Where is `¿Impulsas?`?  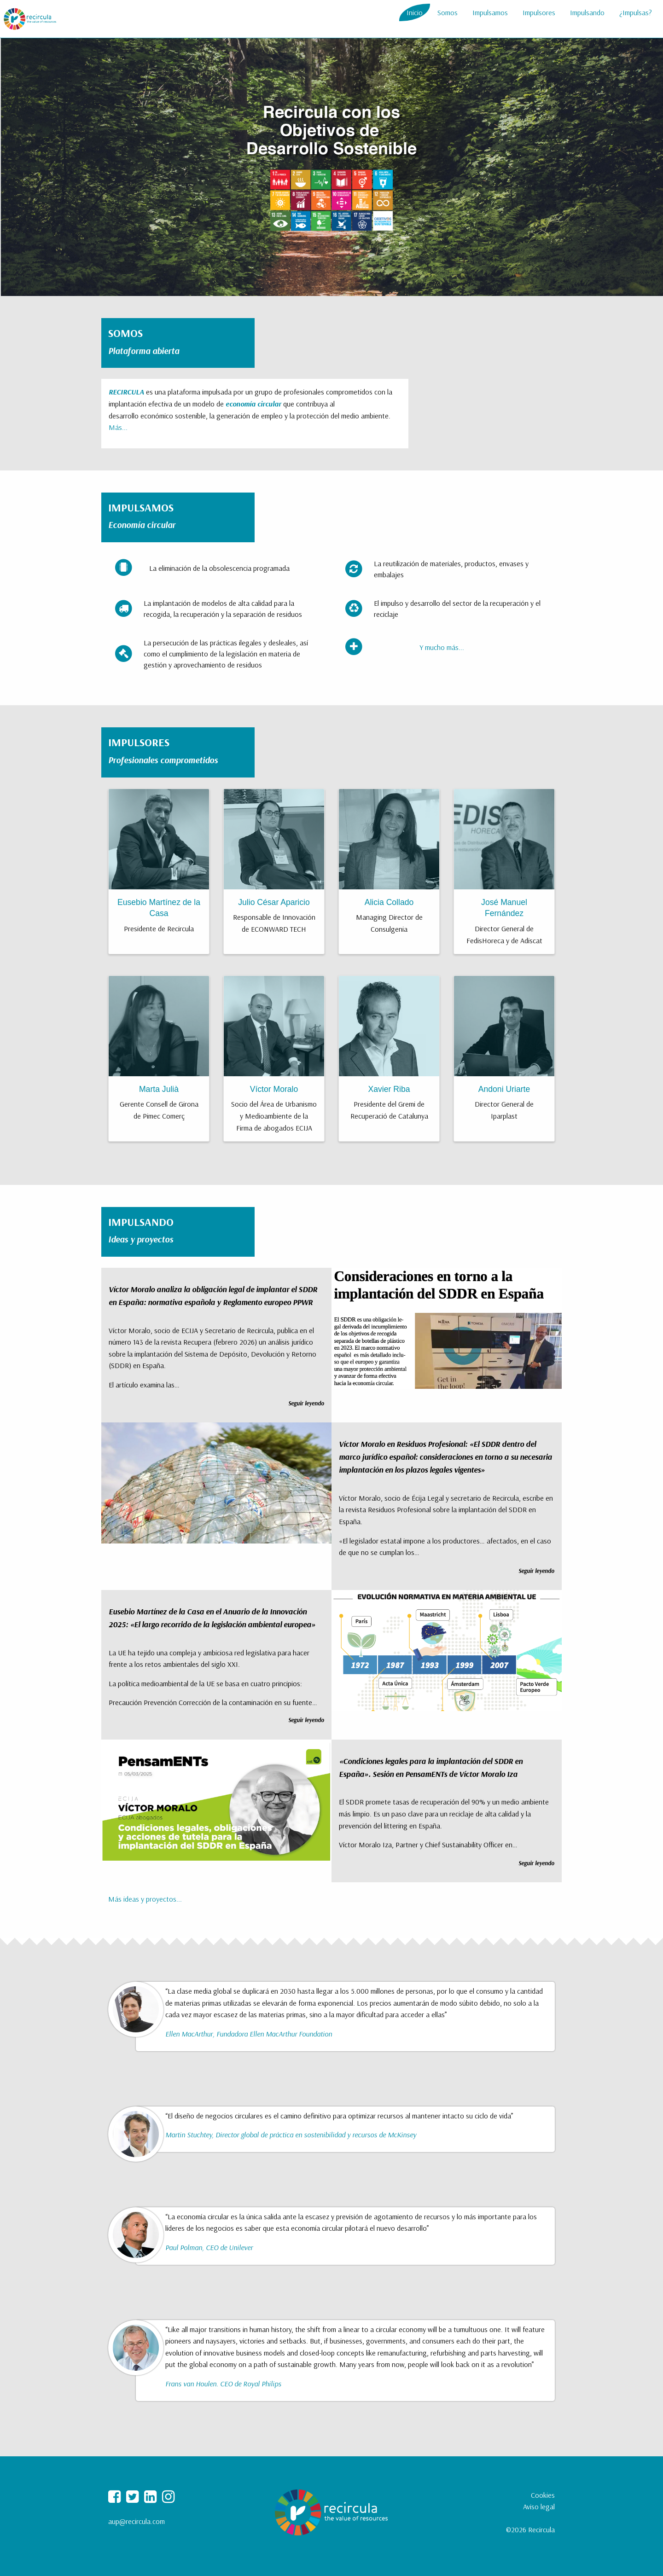 ¿Impulsas? is located at coordinates (635, 12).